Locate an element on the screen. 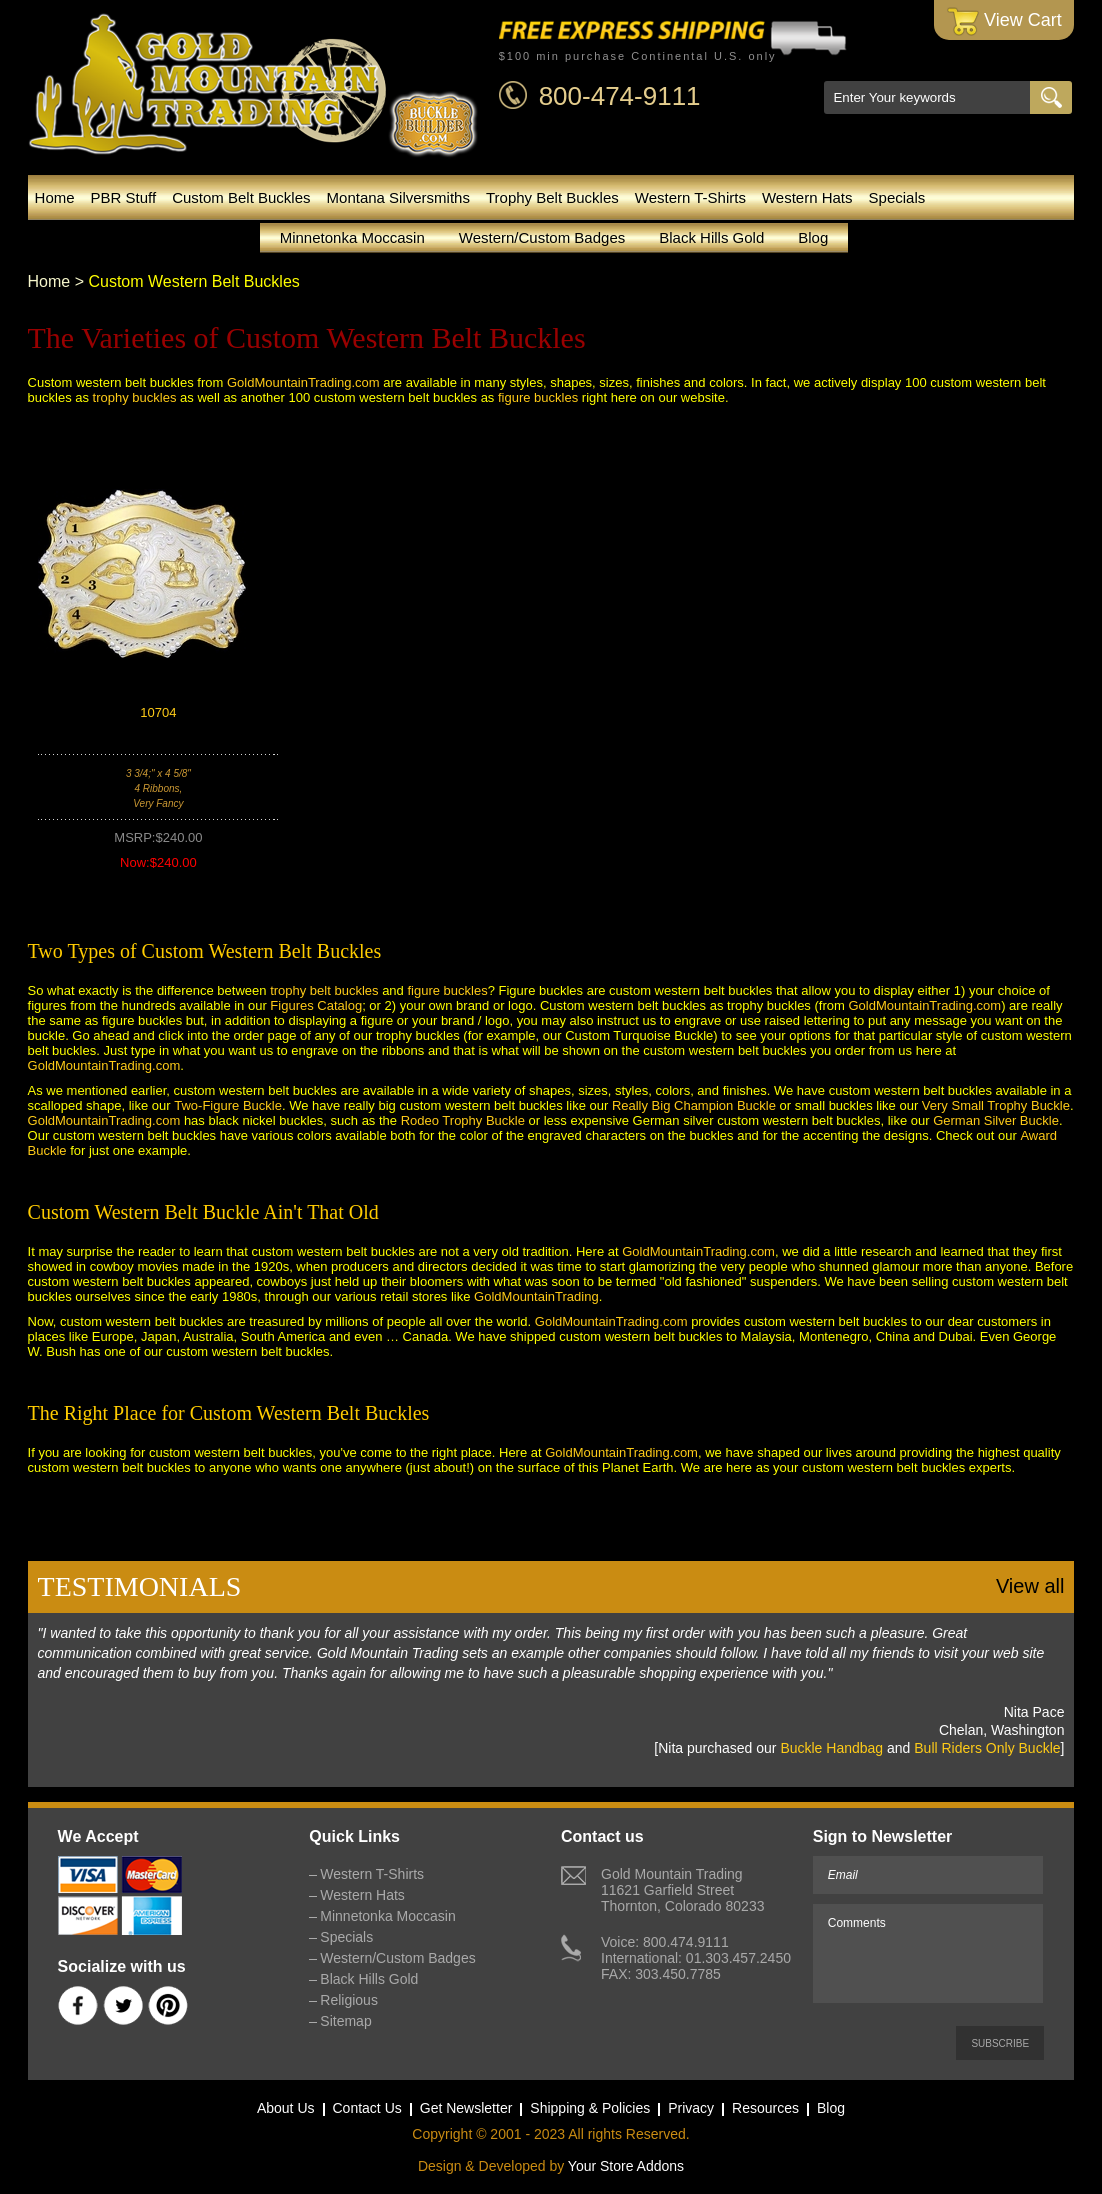  Western Hats is located at coordinates (807, 197).